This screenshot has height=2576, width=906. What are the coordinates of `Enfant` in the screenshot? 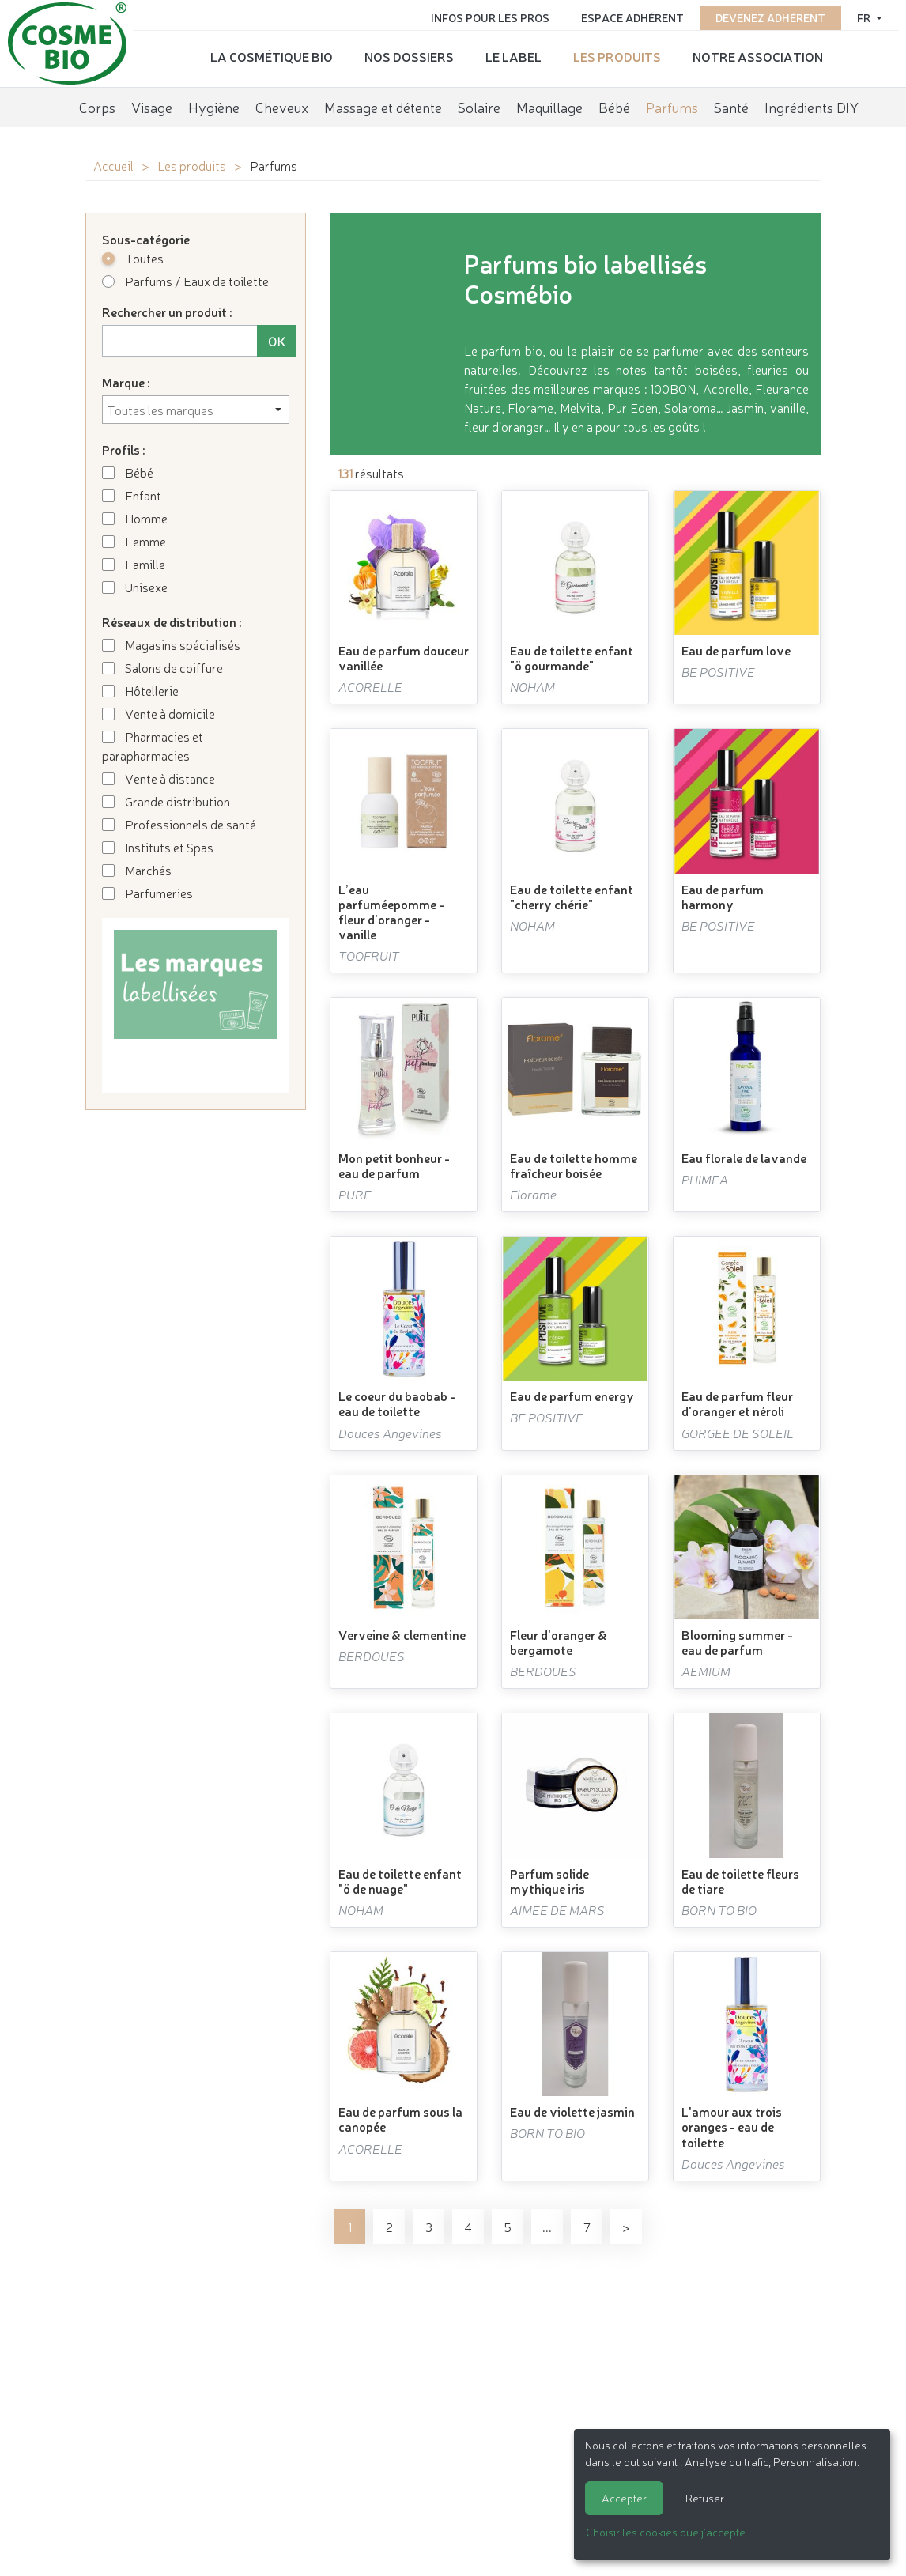 It's located at (131, 495).